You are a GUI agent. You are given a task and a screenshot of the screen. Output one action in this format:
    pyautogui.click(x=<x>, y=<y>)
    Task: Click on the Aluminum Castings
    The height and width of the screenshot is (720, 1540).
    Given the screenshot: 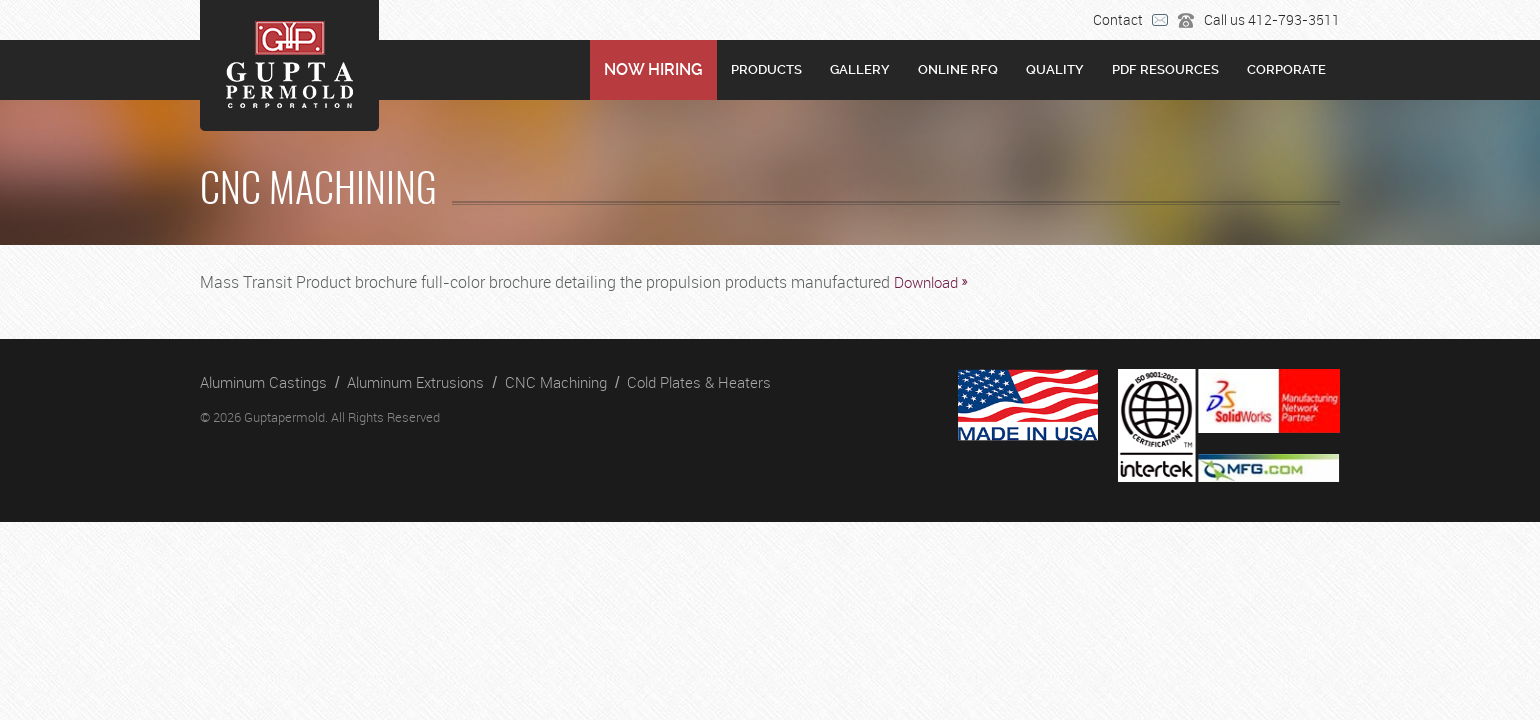 What is the action you would take?
    pyautogui.click(x=263, y=382)
    